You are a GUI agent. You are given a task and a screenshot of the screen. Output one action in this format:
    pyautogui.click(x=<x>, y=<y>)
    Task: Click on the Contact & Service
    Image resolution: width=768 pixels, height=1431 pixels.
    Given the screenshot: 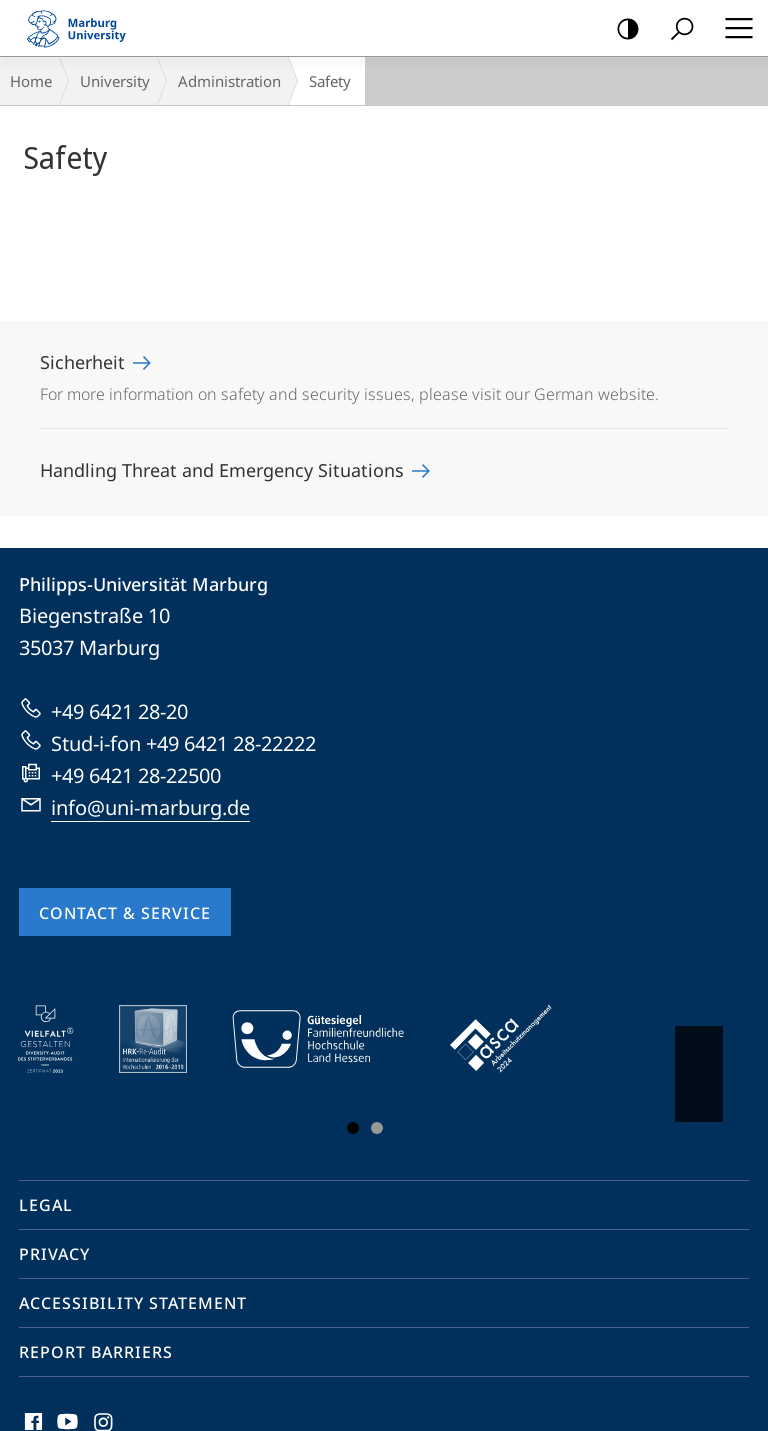 What is the action you would take?
    pyautogui.click(x=125, y=913)
    